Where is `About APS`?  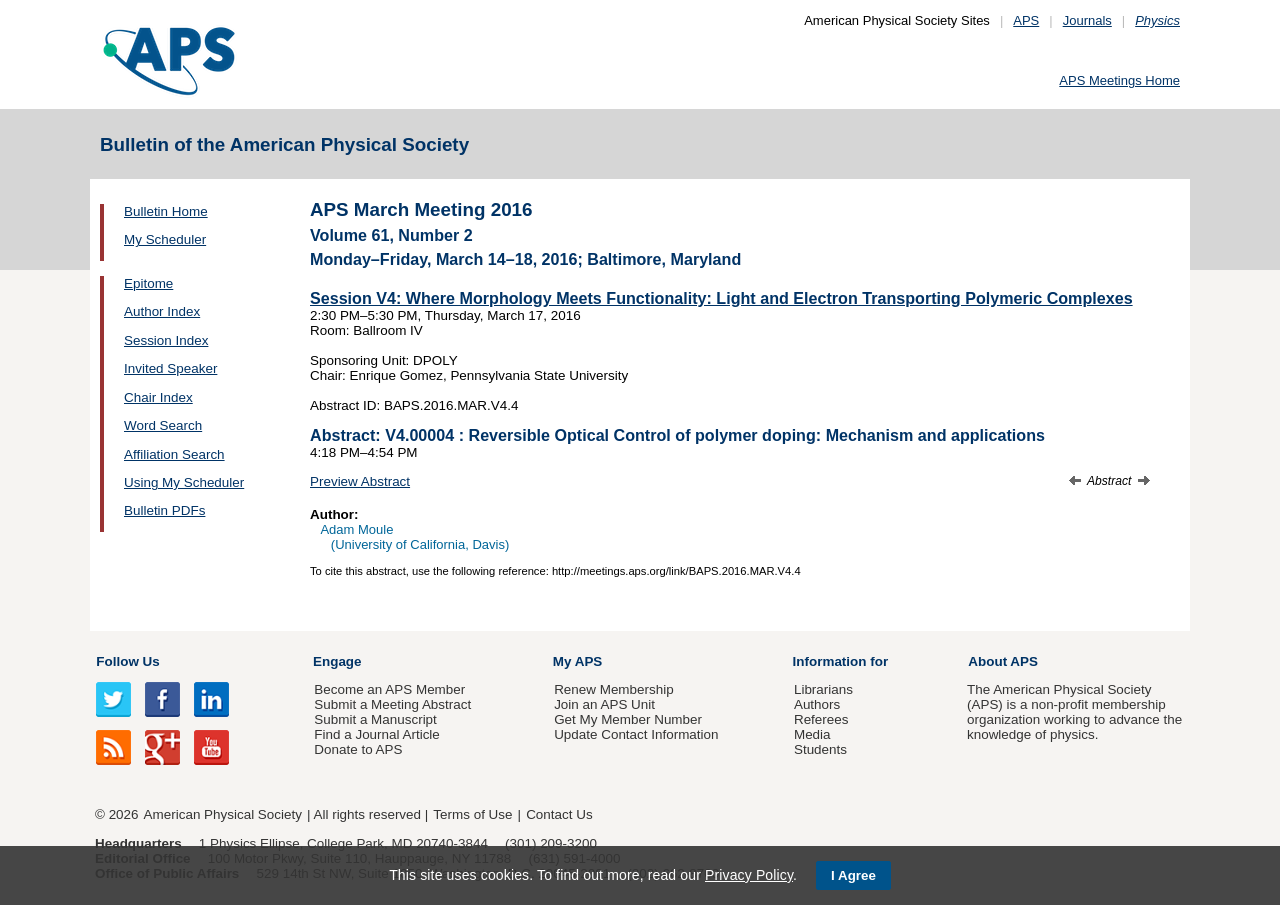 About APS is located at coordinates (1003, 661).